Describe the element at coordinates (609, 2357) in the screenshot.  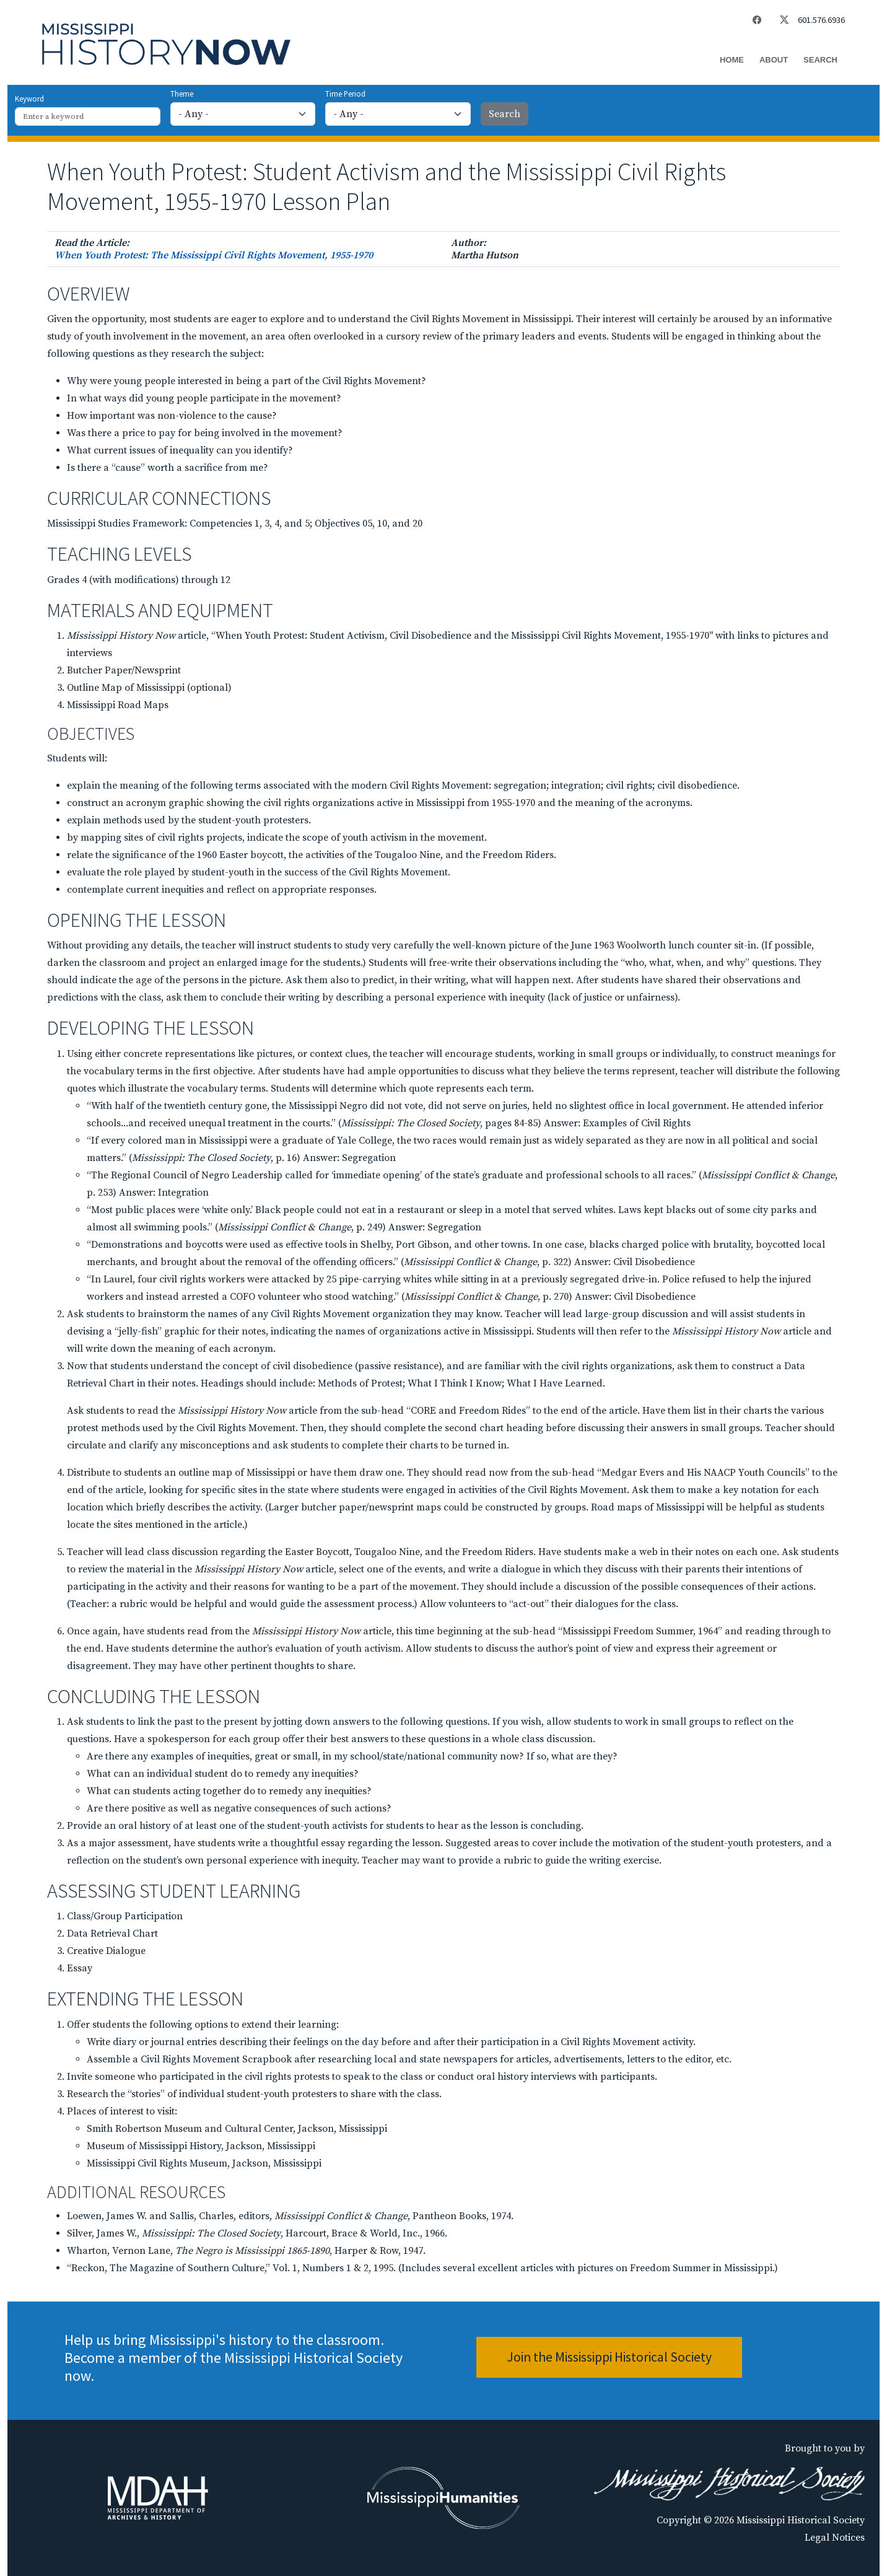
I see `Join the Mississippi Historical Society` at that location.